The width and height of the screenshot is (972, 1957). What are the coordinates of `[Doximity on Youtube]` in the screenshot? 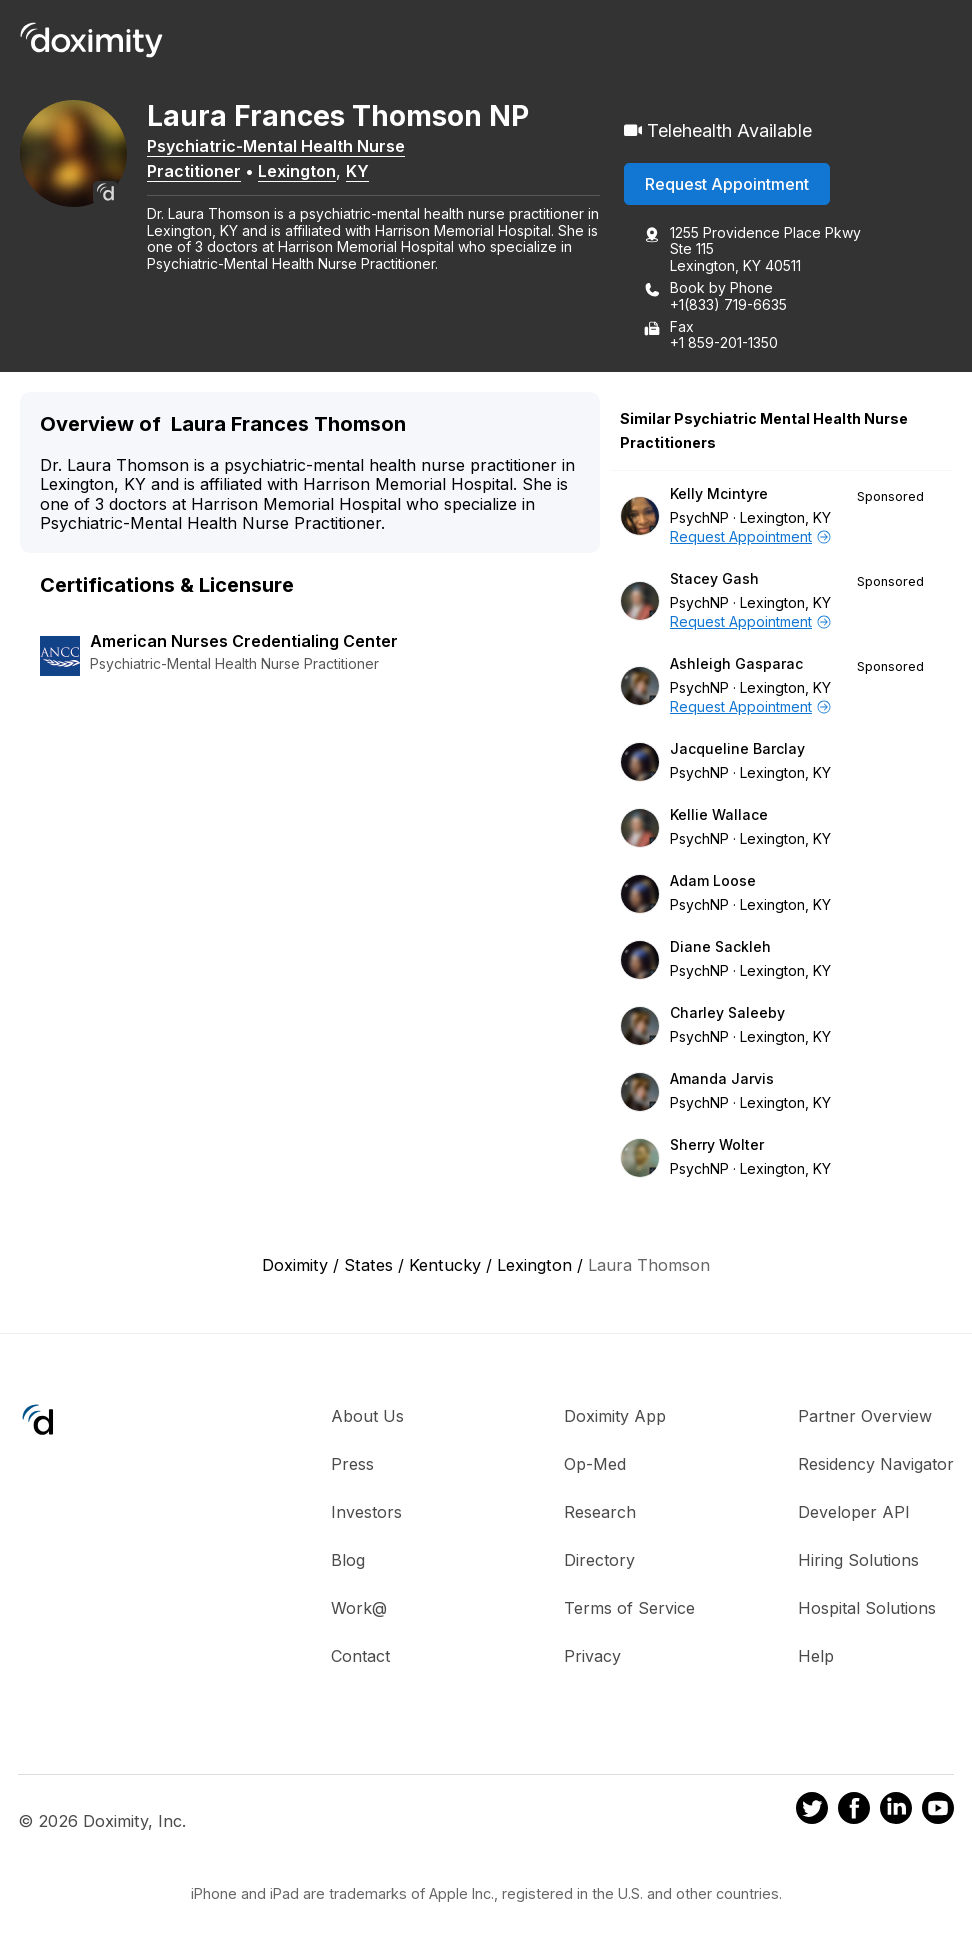 It's located at (938, 1812).